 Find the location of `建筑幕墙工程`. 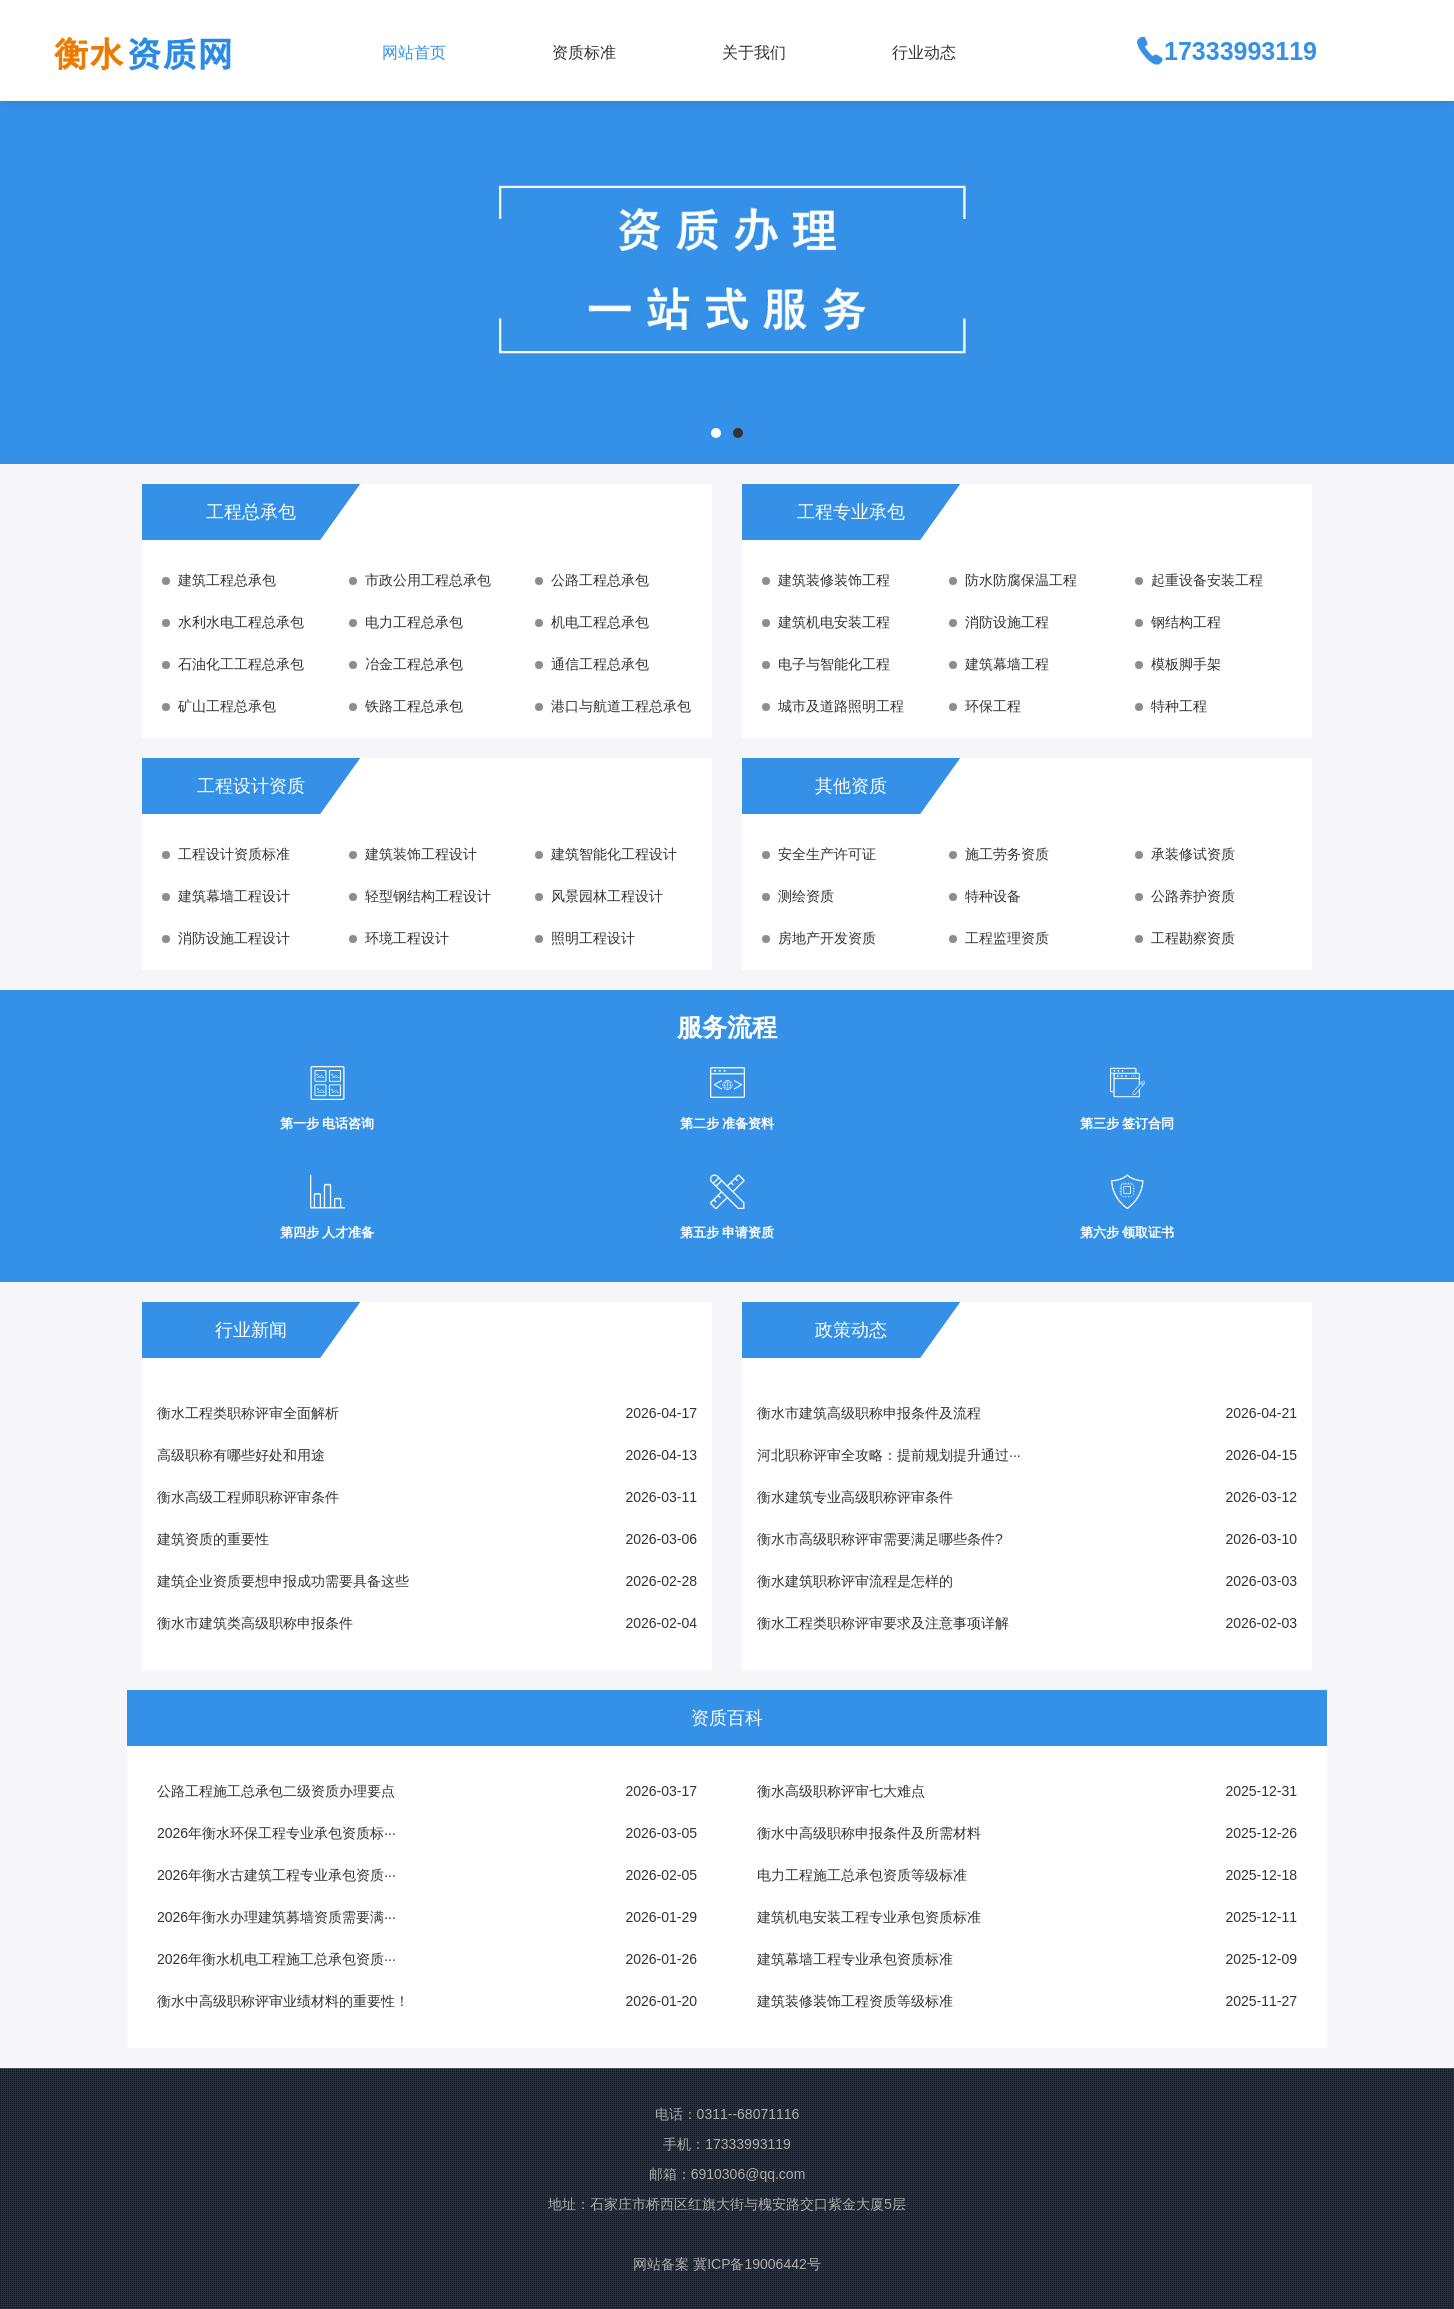

建筑幕墙工程 is located at coordinates (999, 664).